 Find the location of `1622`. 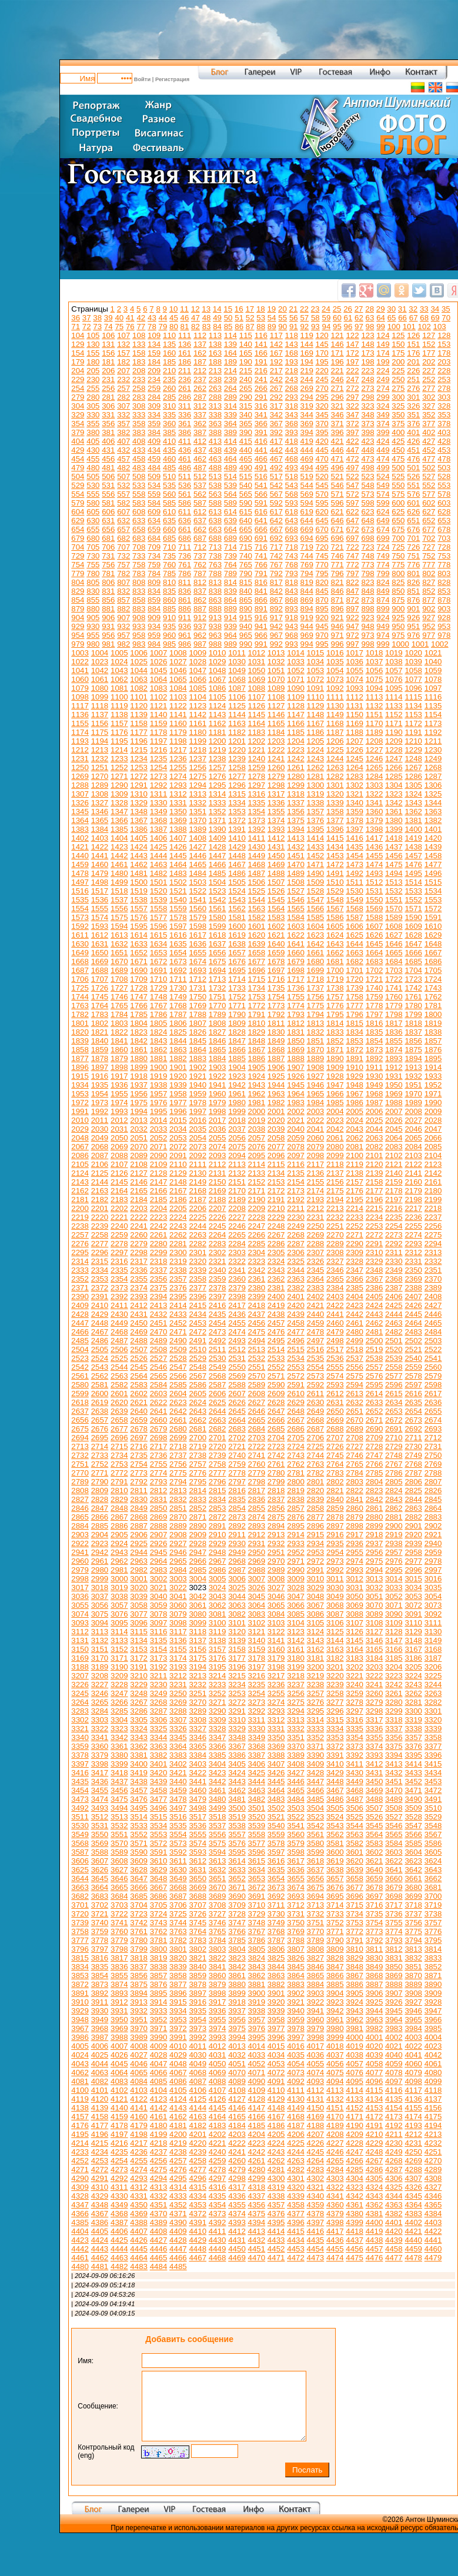

1622 is located at coordinates (296, 935).